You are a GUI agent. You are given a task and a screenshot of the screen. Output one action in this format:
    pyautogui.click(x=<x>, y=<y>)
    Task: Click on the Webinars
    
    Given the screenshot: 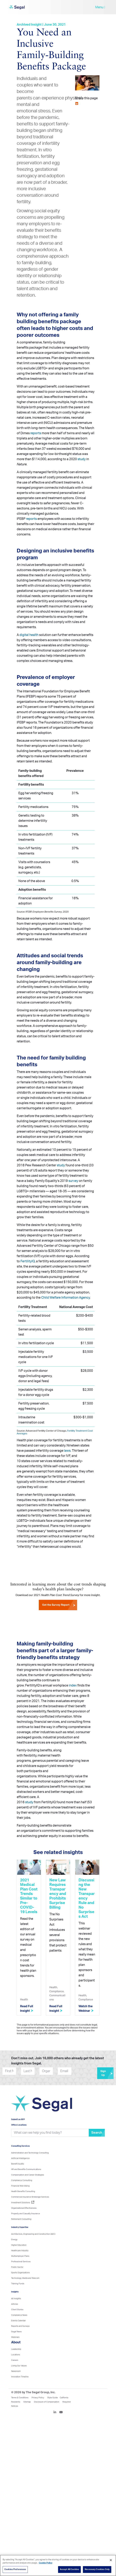 What is the action you would take?
    pyautogui.click(x=15, y=2337)
    